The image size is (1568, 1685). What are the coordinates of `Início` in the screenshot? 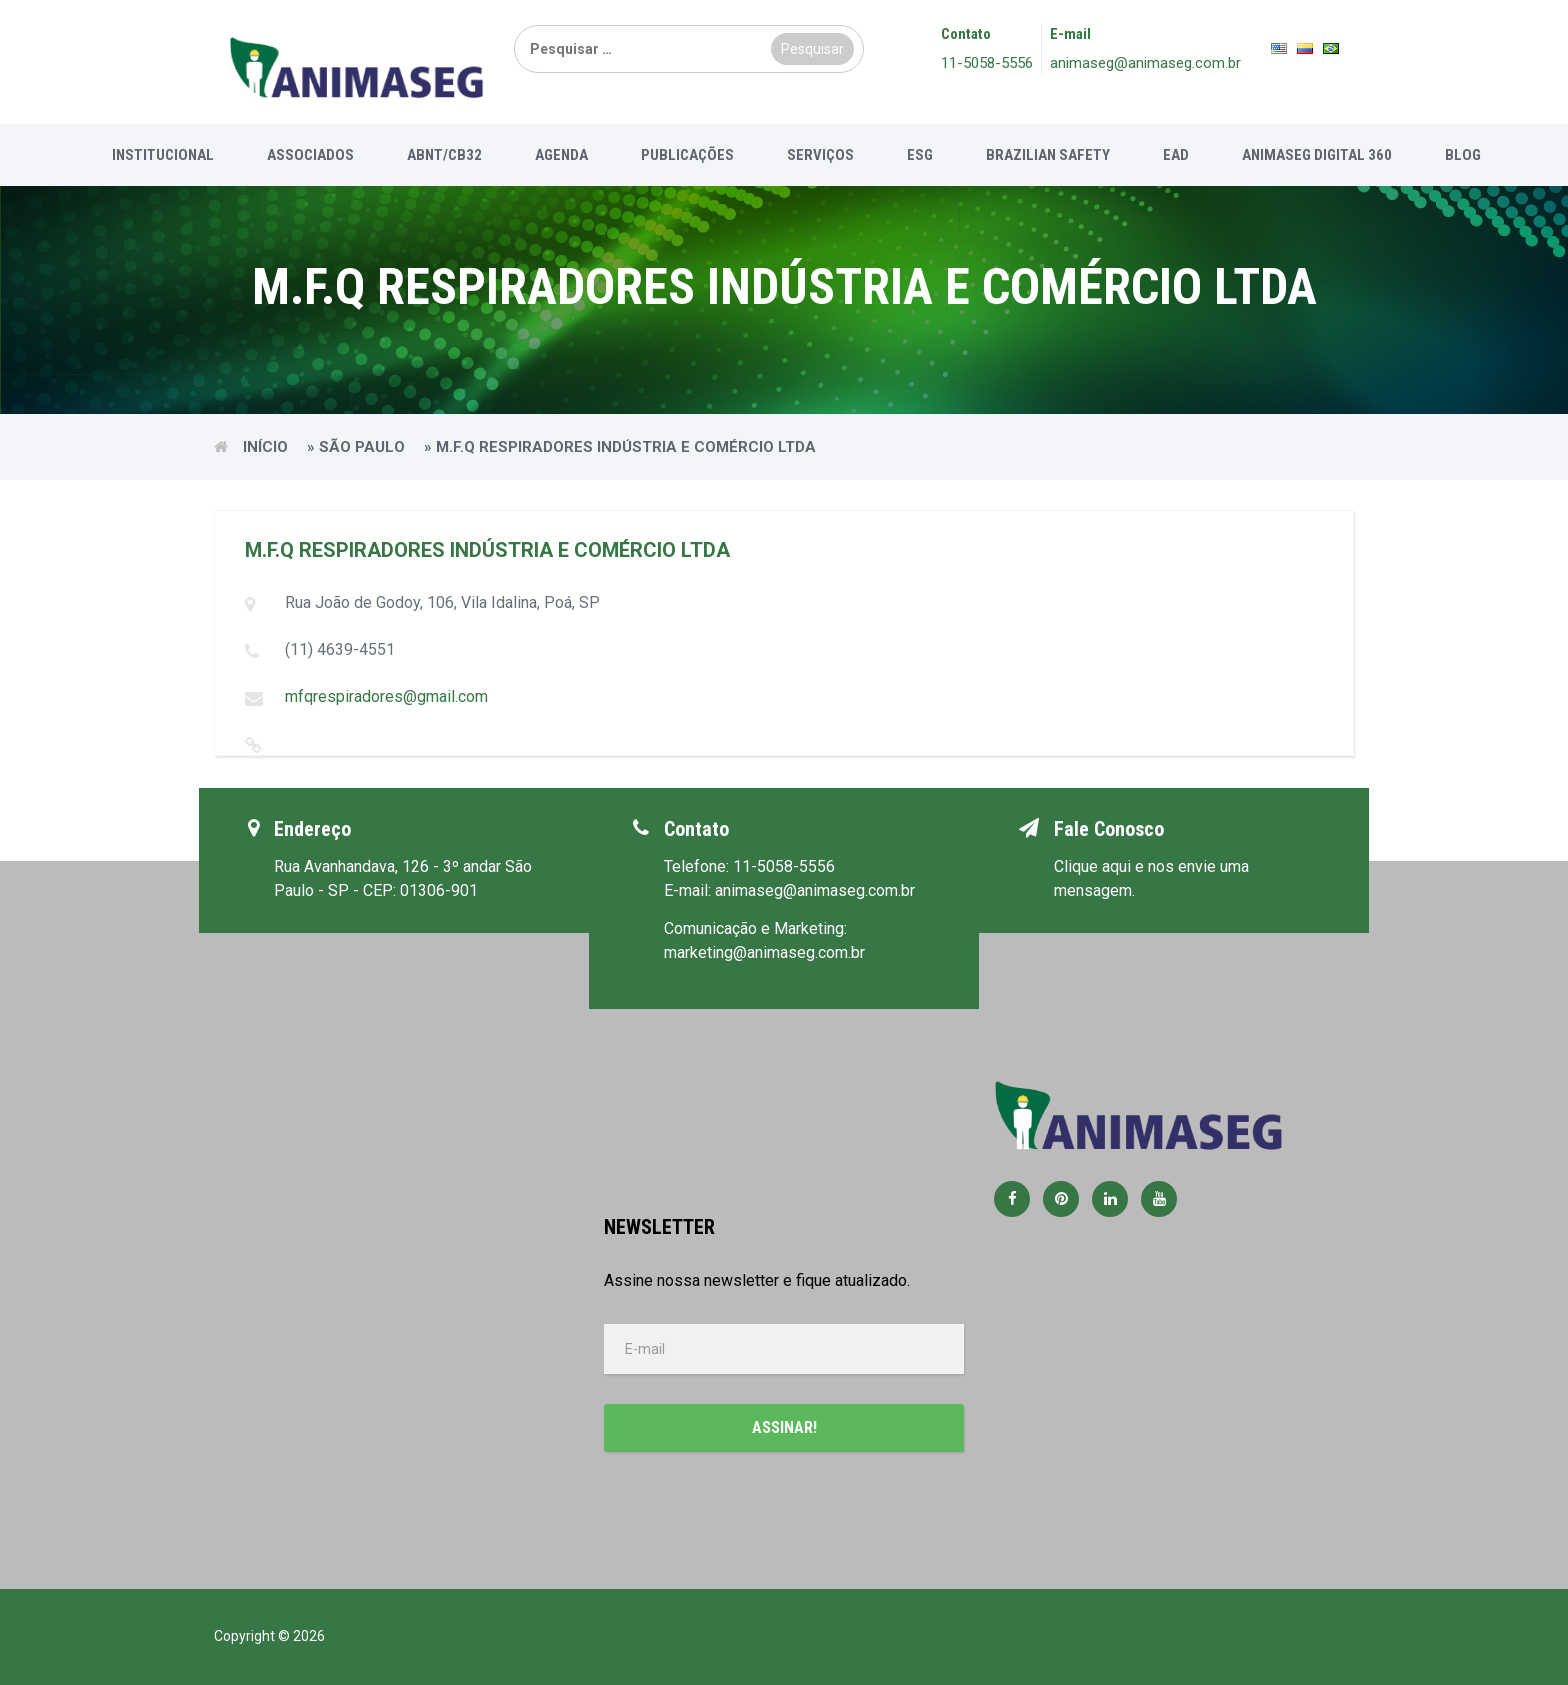 It's located at (265, 447).